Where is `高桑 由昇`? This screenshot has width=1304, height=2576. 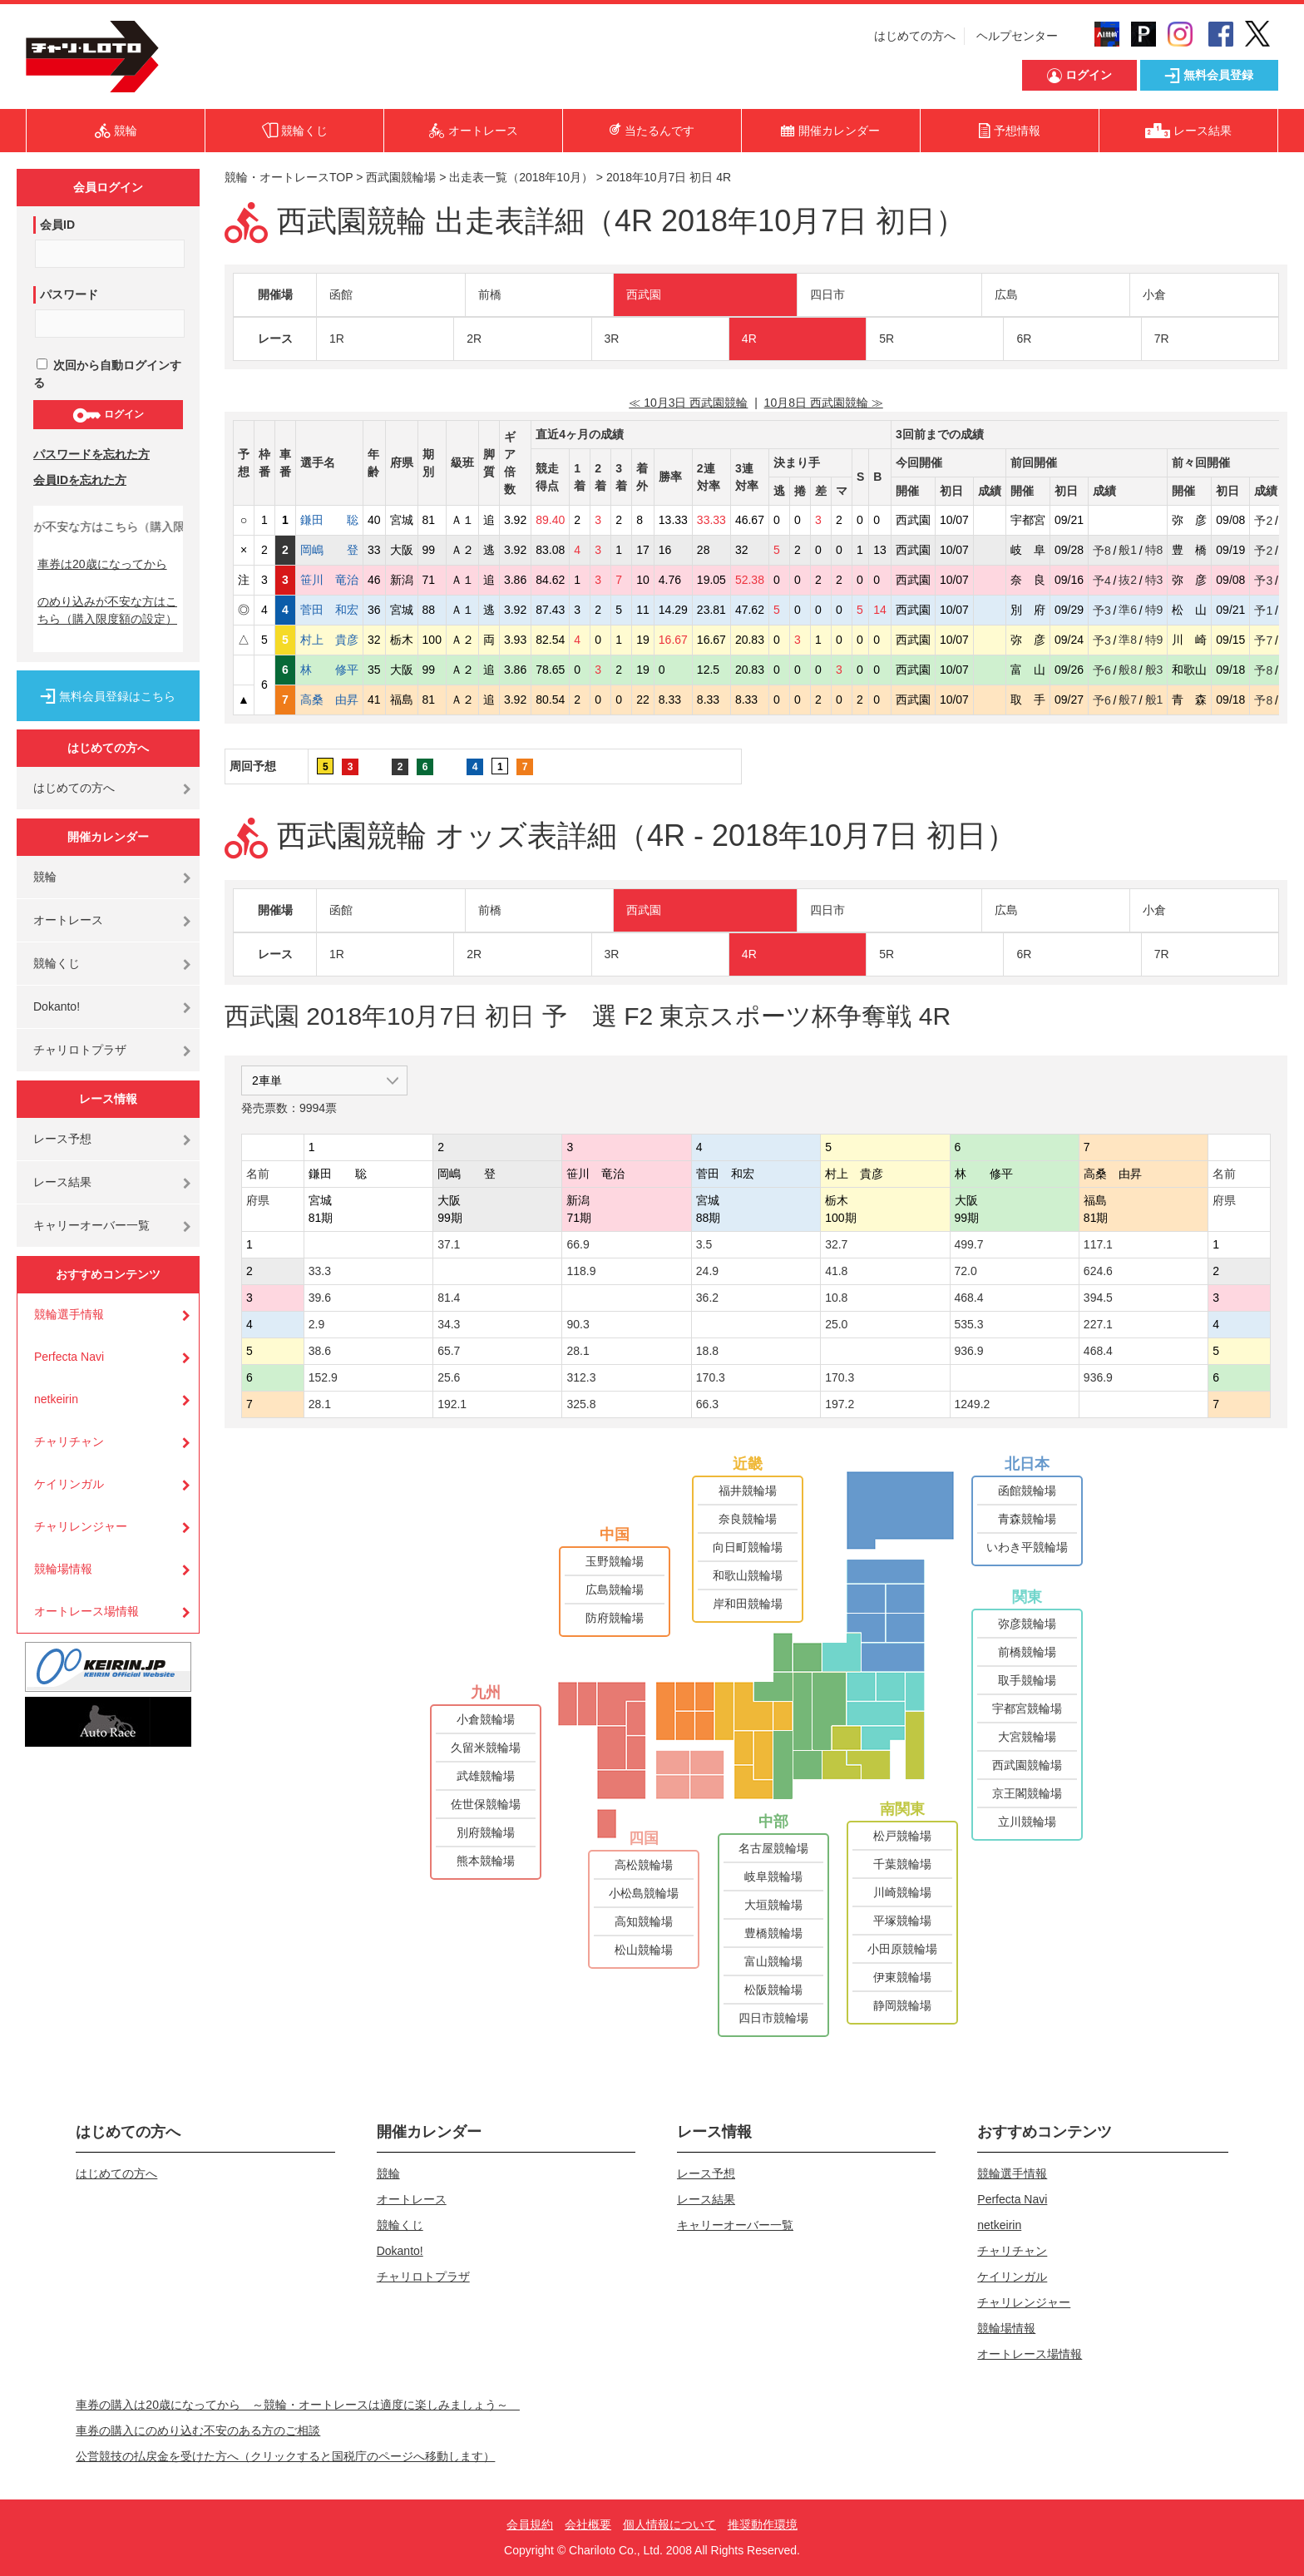
高桑 由昇 is located at coordinates (329, 699).